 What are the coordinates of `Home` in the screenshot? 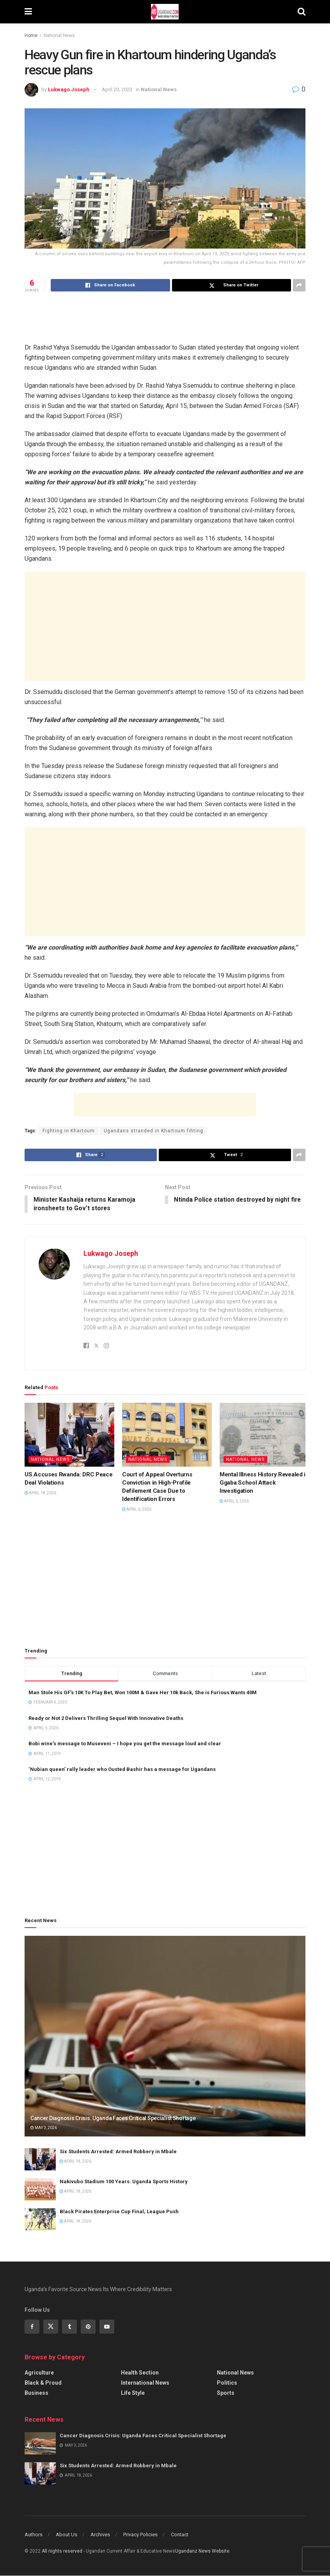 It's located at (31, 35).